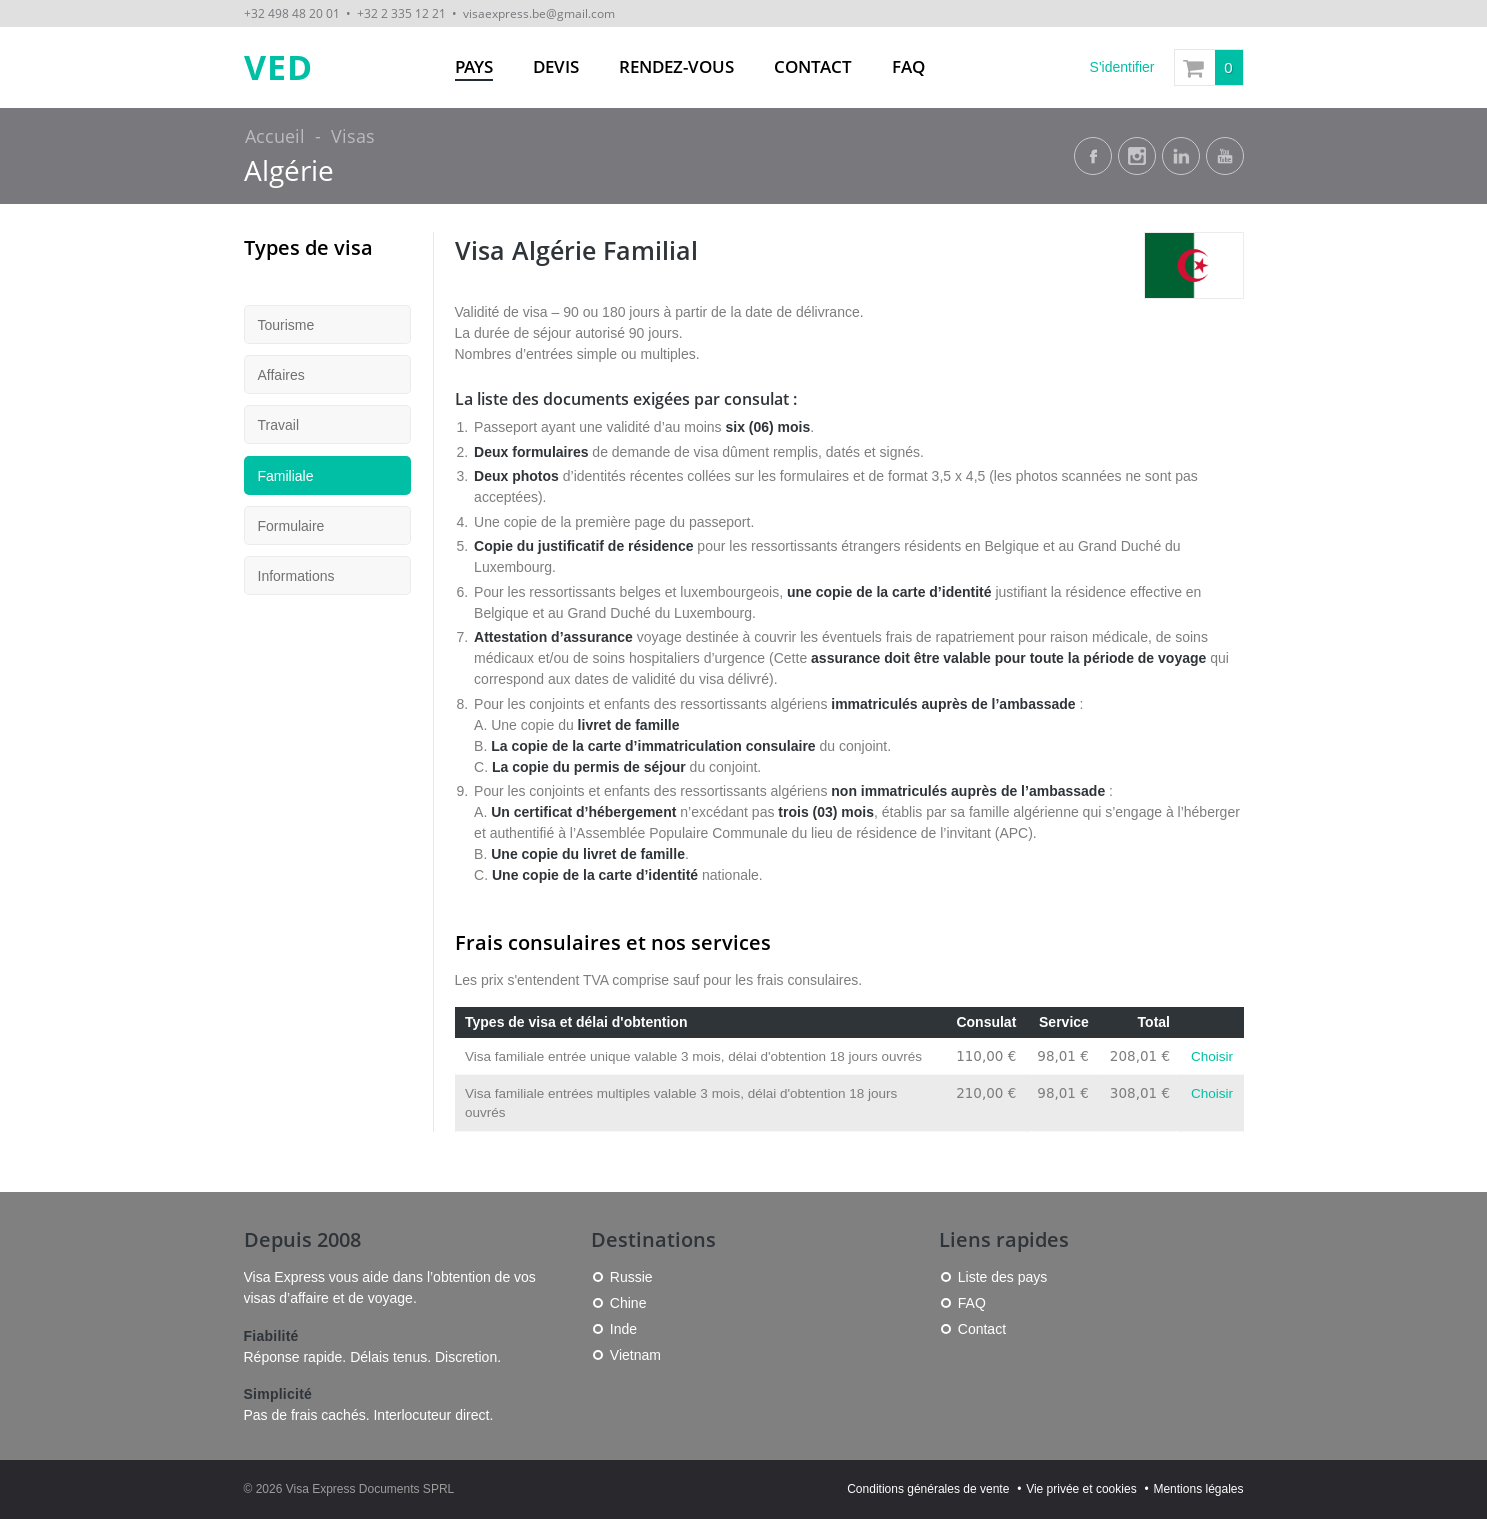 Image resolution: width=1487 pixels, height=1519 pixels. What do you see at coordinates (1081, 1489) in the screenshot?
I see `Vie privée et cookies` at bounding box center [1081, 1489].